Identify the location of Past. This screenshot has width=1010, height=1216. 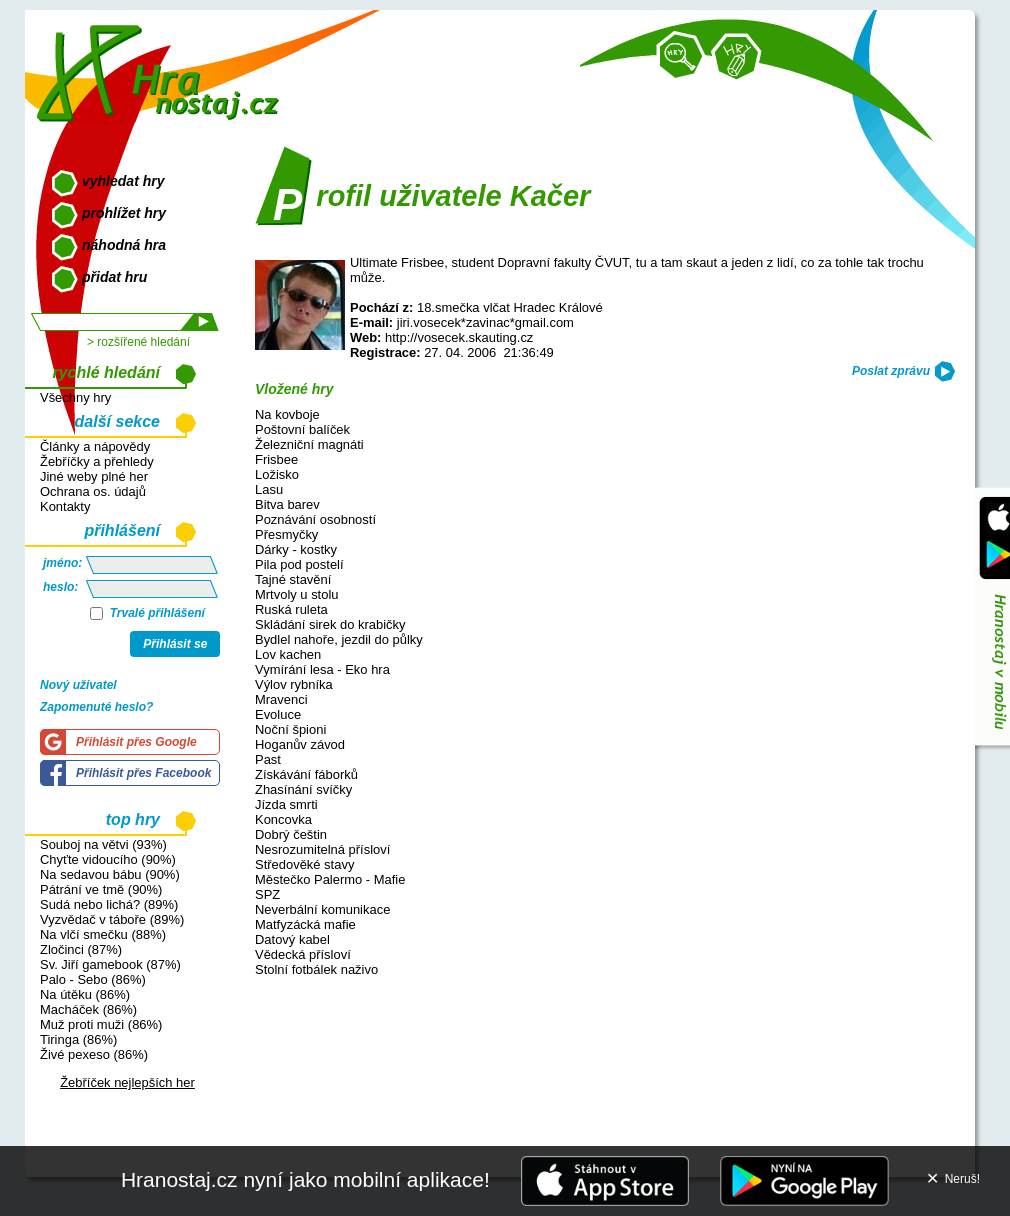
(268, 759).